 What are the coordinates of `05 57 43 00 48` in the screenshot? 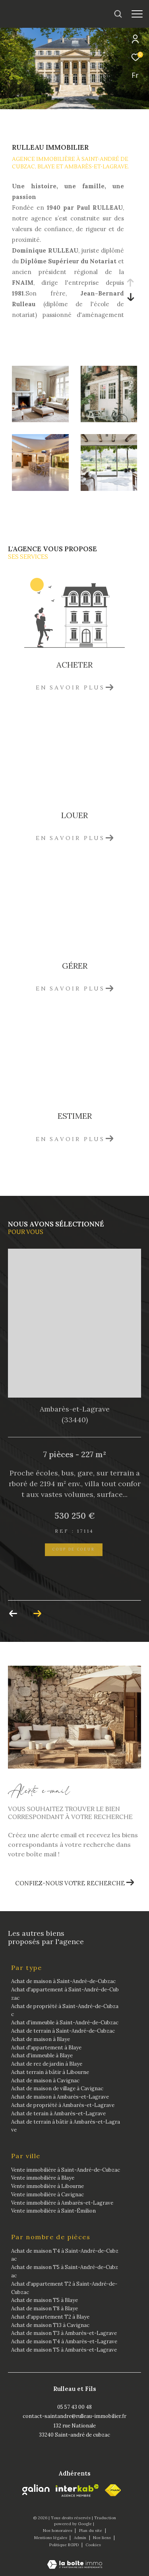 It's located at (74, 2407).